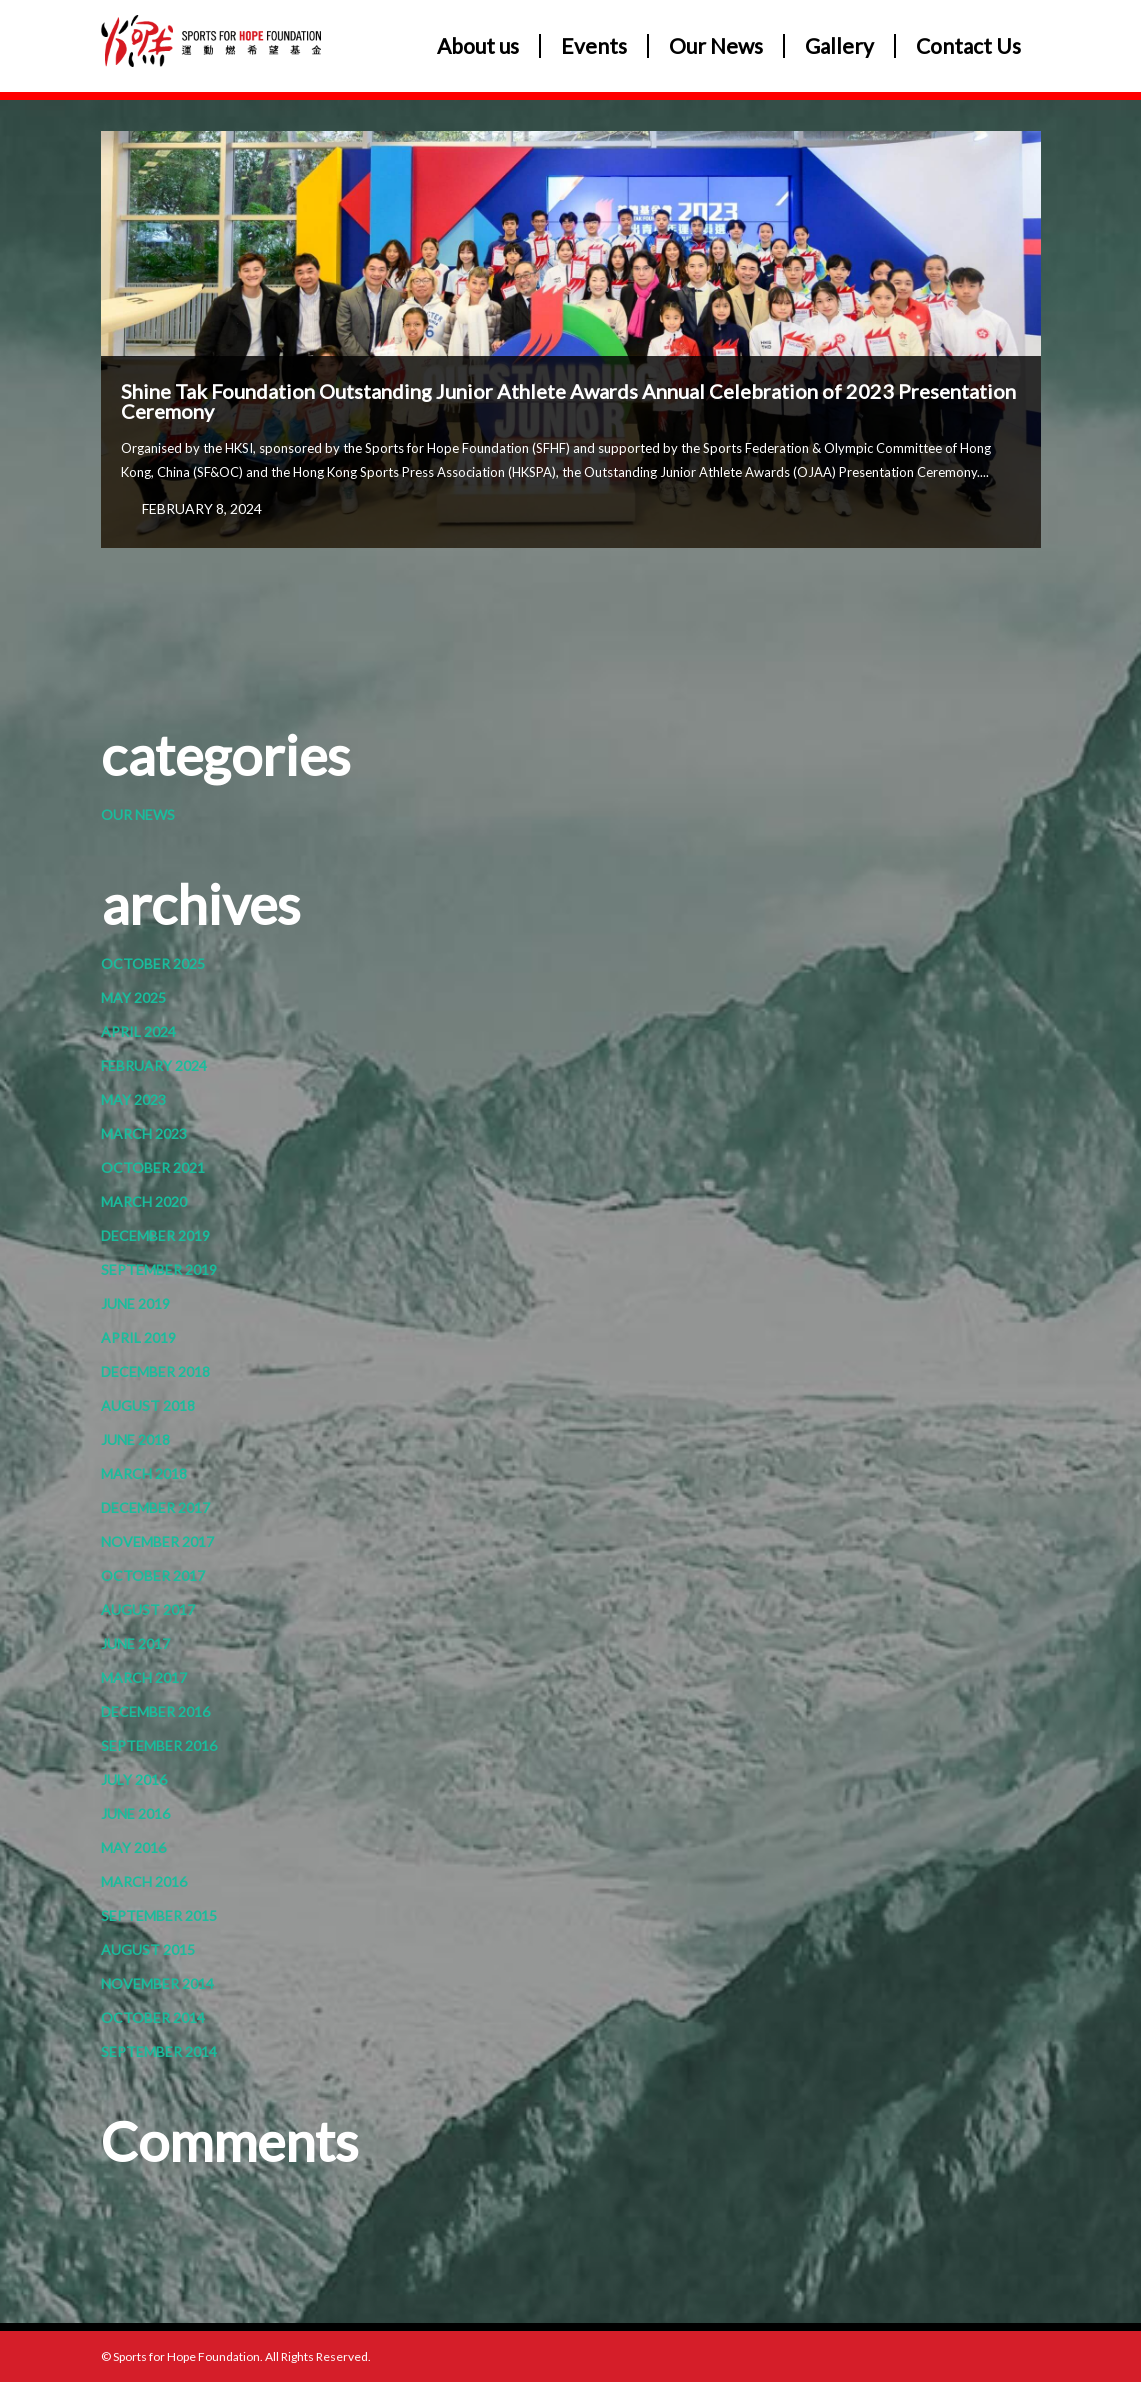 This screenshot has width=1141, height=2382. I want to click on Events, so click(594, 46).